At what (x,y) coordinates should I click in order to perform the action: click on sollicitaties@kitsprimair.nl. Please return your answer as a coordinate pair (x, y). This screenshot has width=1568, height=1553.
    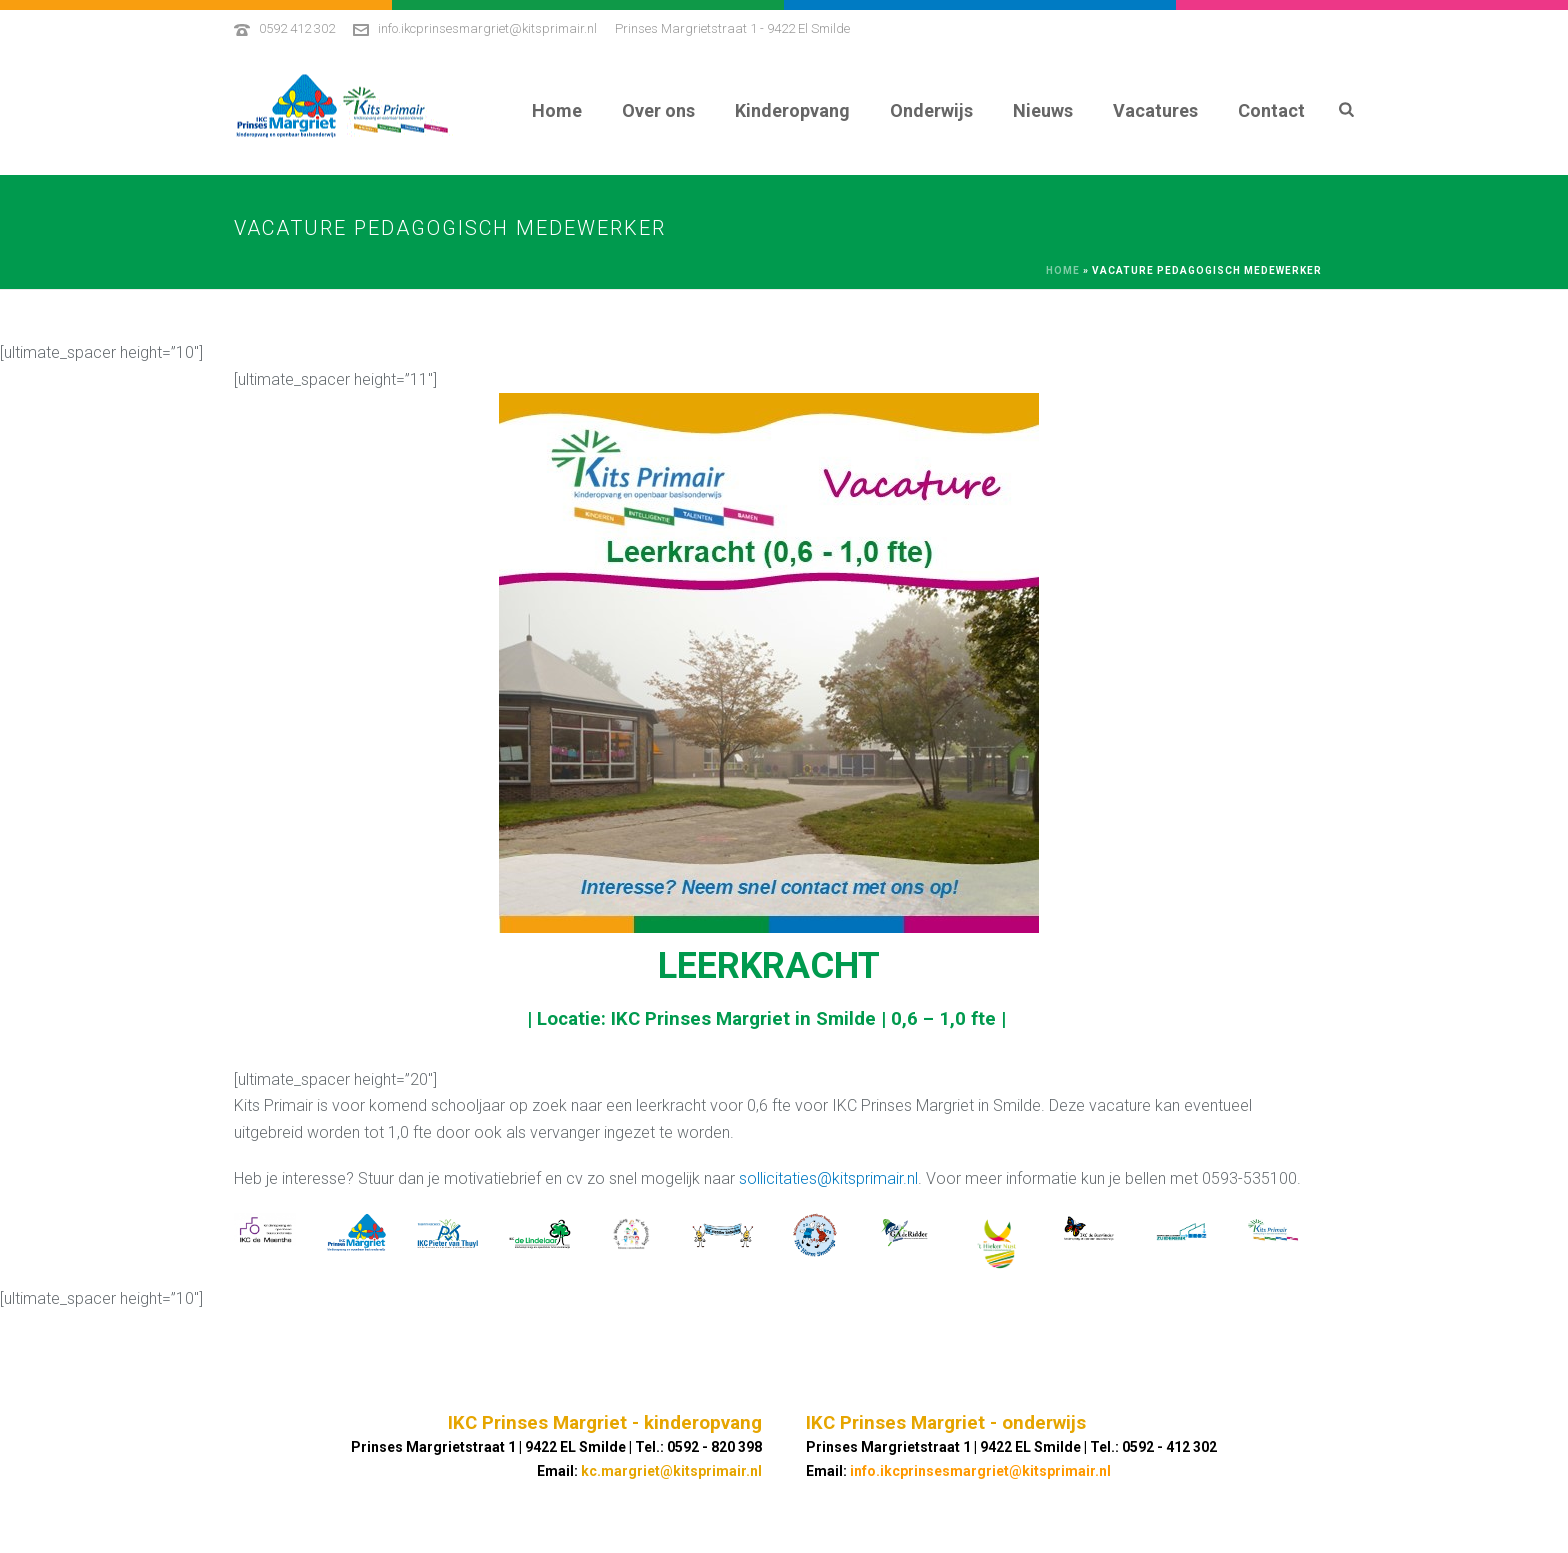
    Looking at the image, I should click on (828, 1178).